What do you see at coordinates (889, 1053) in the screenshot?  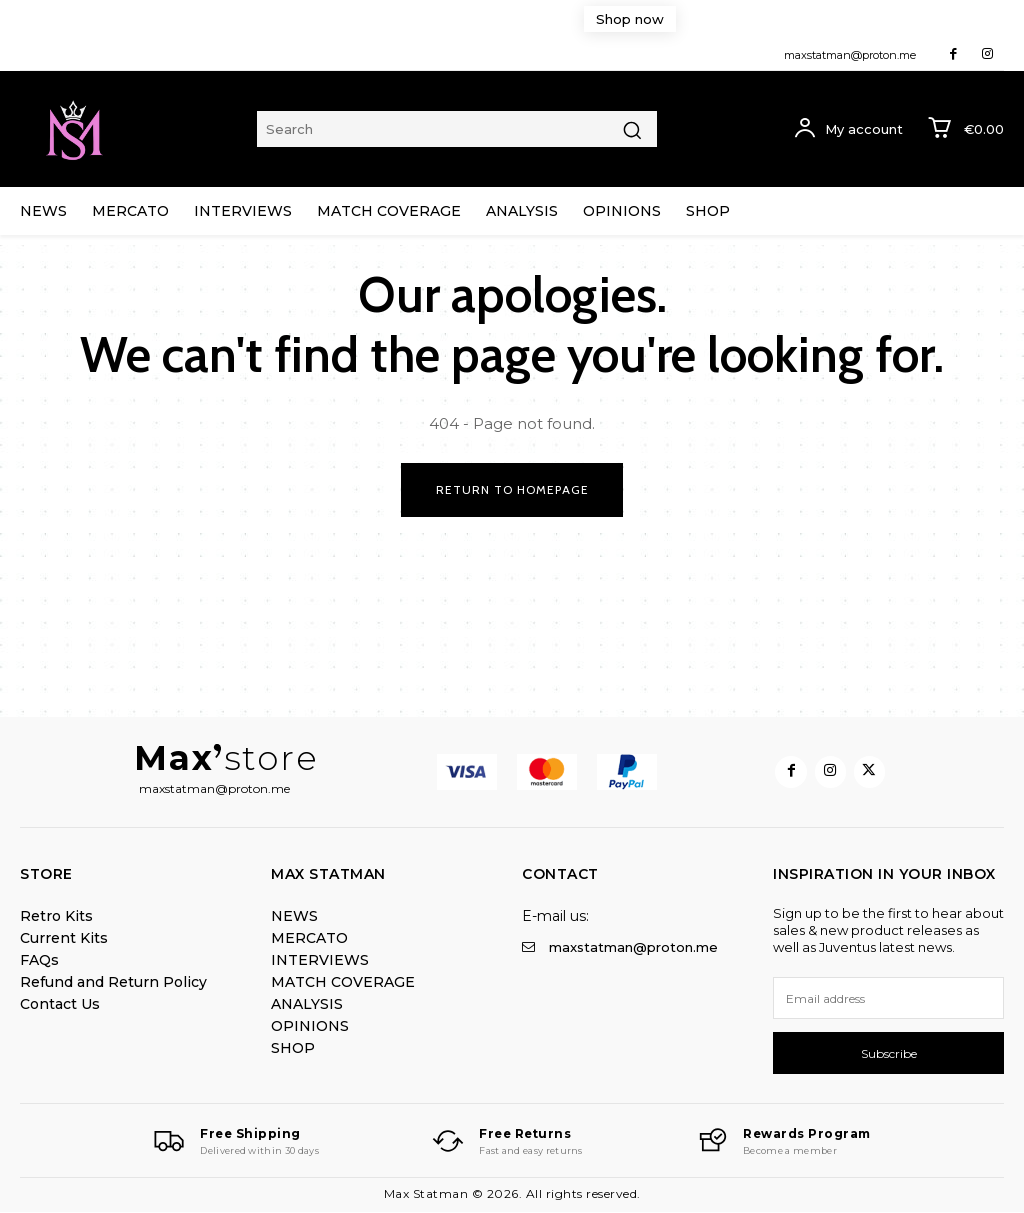 I see `Subscribe` at bounding box center [889, 1053].